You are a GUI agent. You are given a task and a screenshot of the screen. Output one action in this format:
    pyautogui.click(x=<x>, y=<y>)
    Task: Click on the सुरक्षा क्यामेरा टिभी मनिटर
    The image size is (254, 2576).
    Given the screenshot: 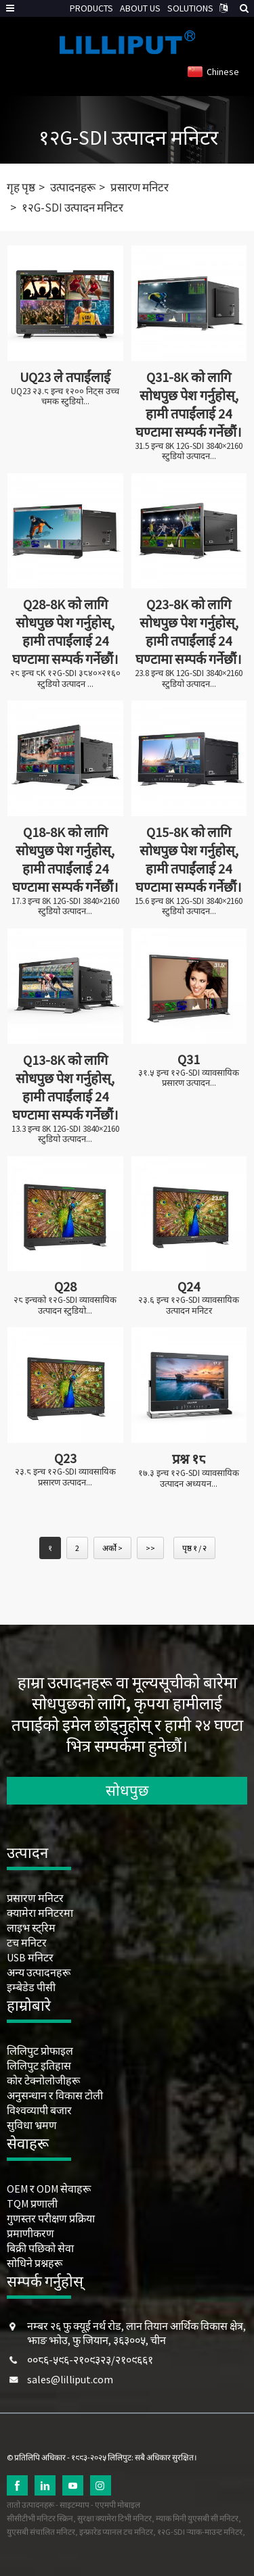 What is the action you would take?
    pyautogui.click(x=114, y=2518)
    